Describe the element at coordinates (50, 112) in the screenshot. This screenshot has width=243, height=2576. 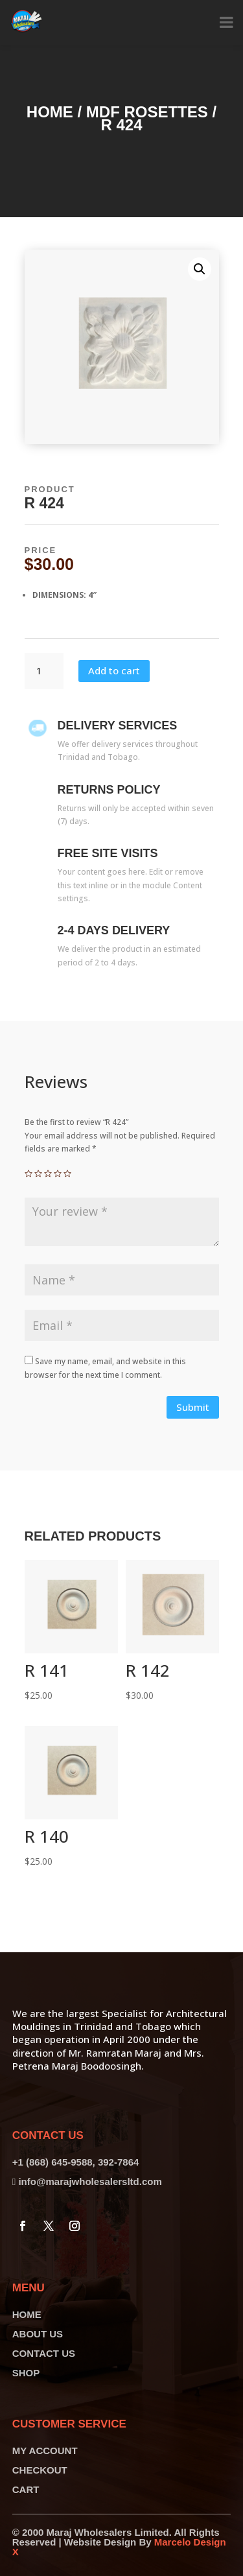
I see `Home` at that location.